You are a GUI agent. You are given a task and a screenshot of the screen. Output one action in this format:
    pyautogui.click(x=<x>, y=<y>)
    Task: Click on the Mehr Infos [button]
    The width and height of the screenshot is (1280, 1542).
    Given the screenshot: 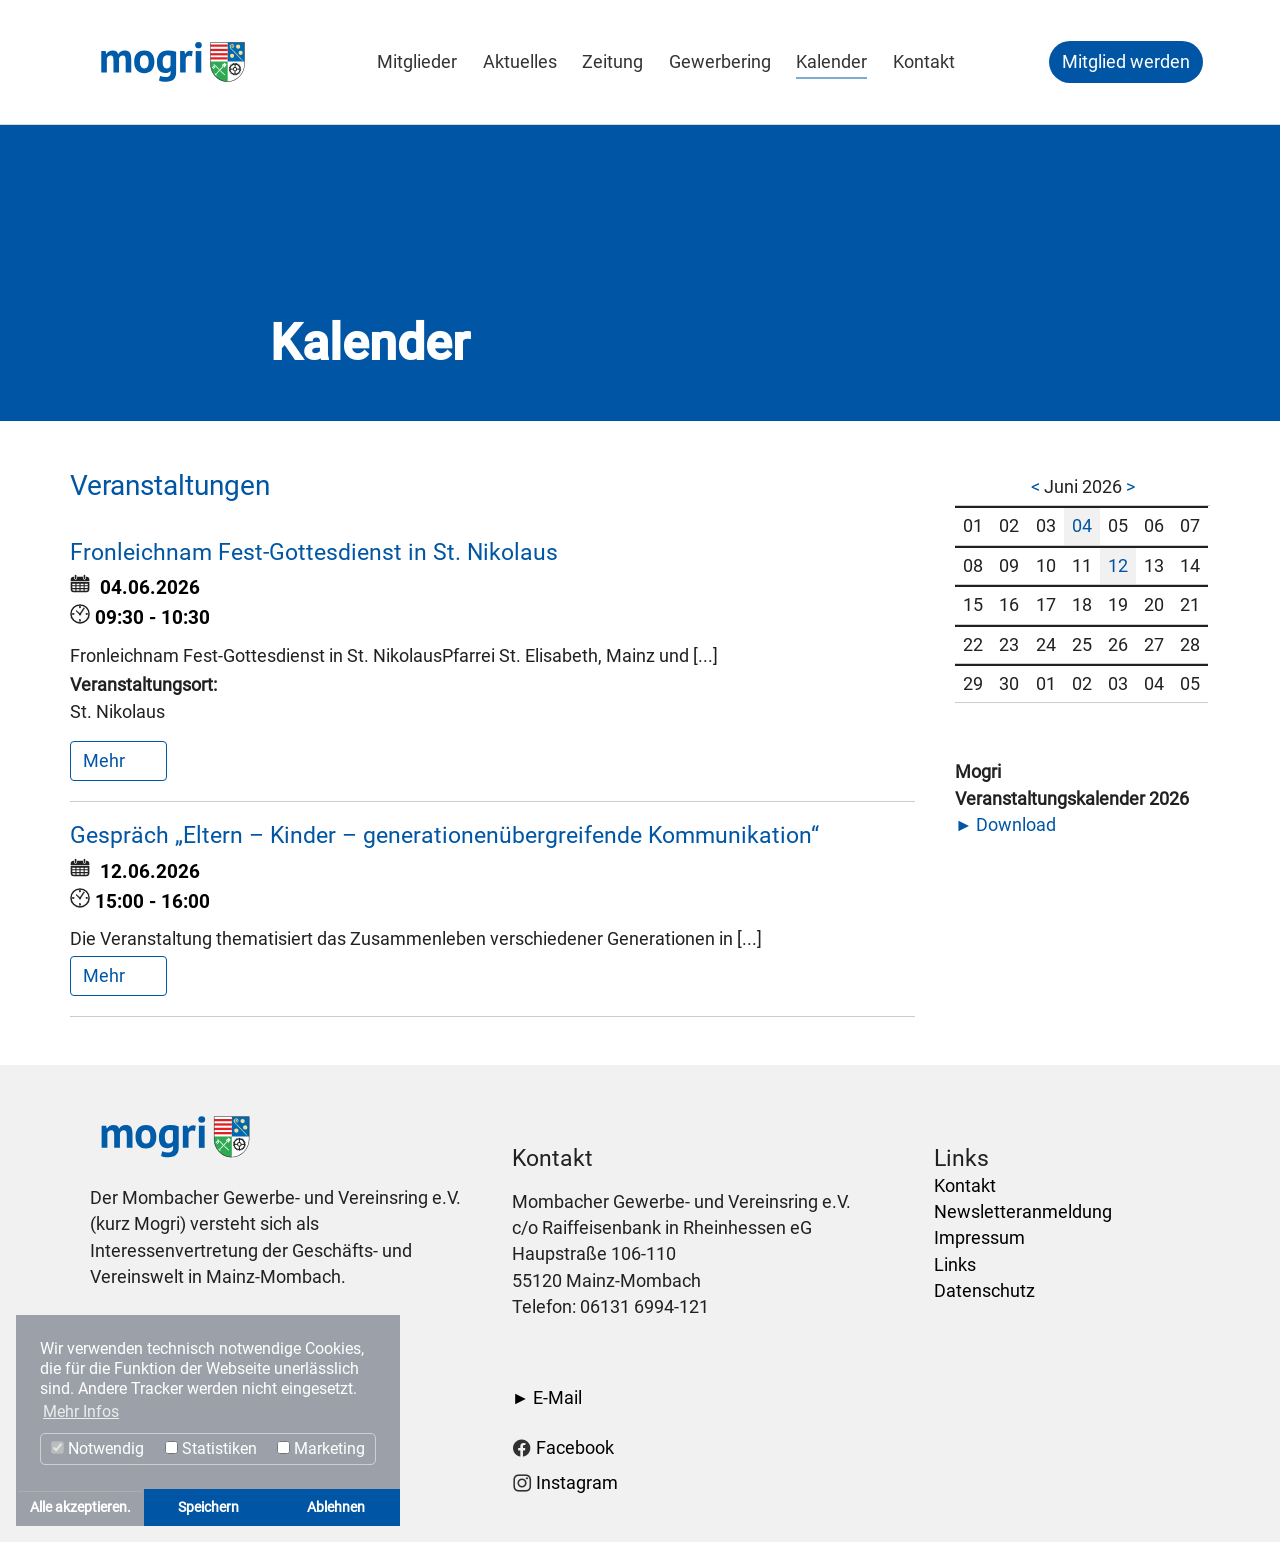 What is the action you would take?
    pyautogui.click(x=81, y=1411)
    